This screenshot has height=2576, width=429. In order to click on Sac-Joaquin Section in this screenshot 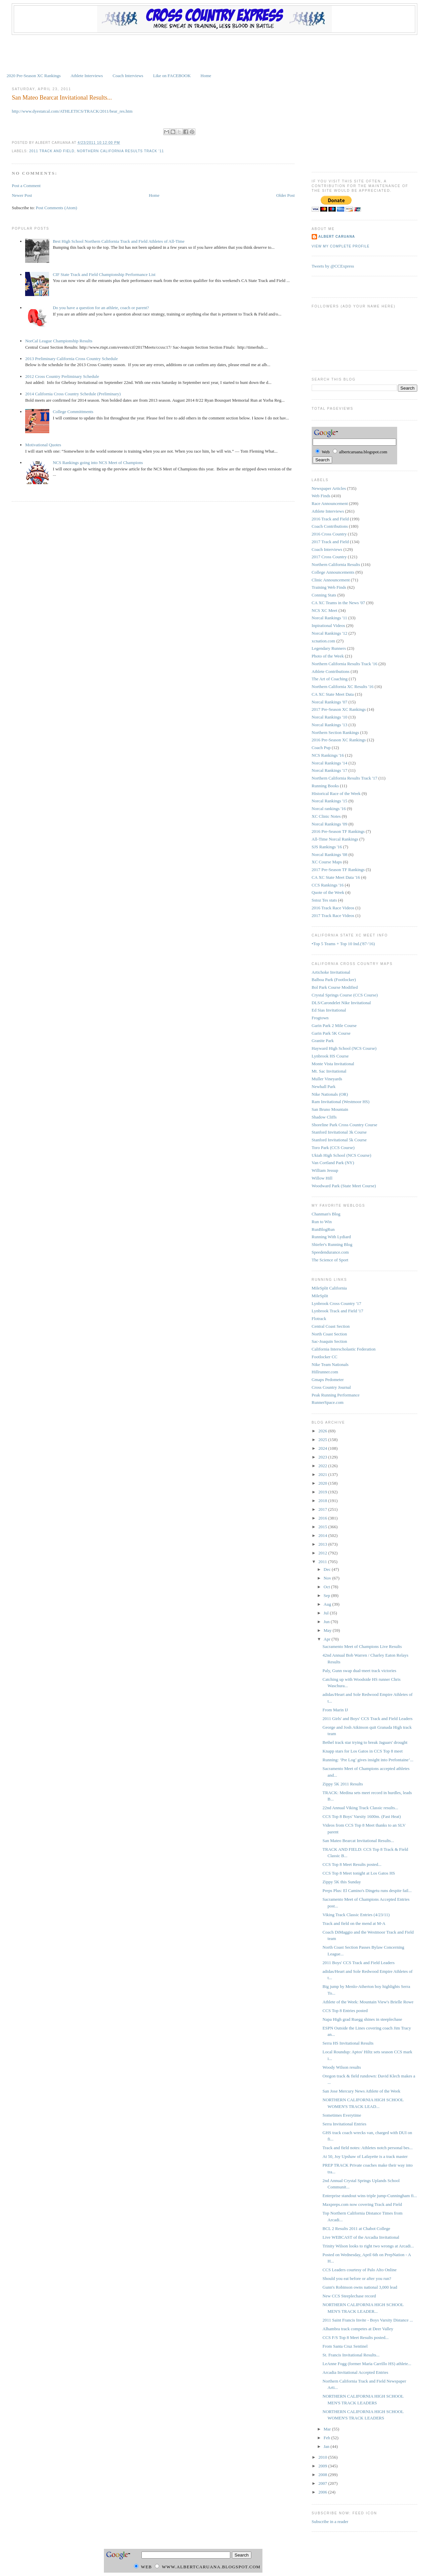, I will do `click(329, 1341)`.